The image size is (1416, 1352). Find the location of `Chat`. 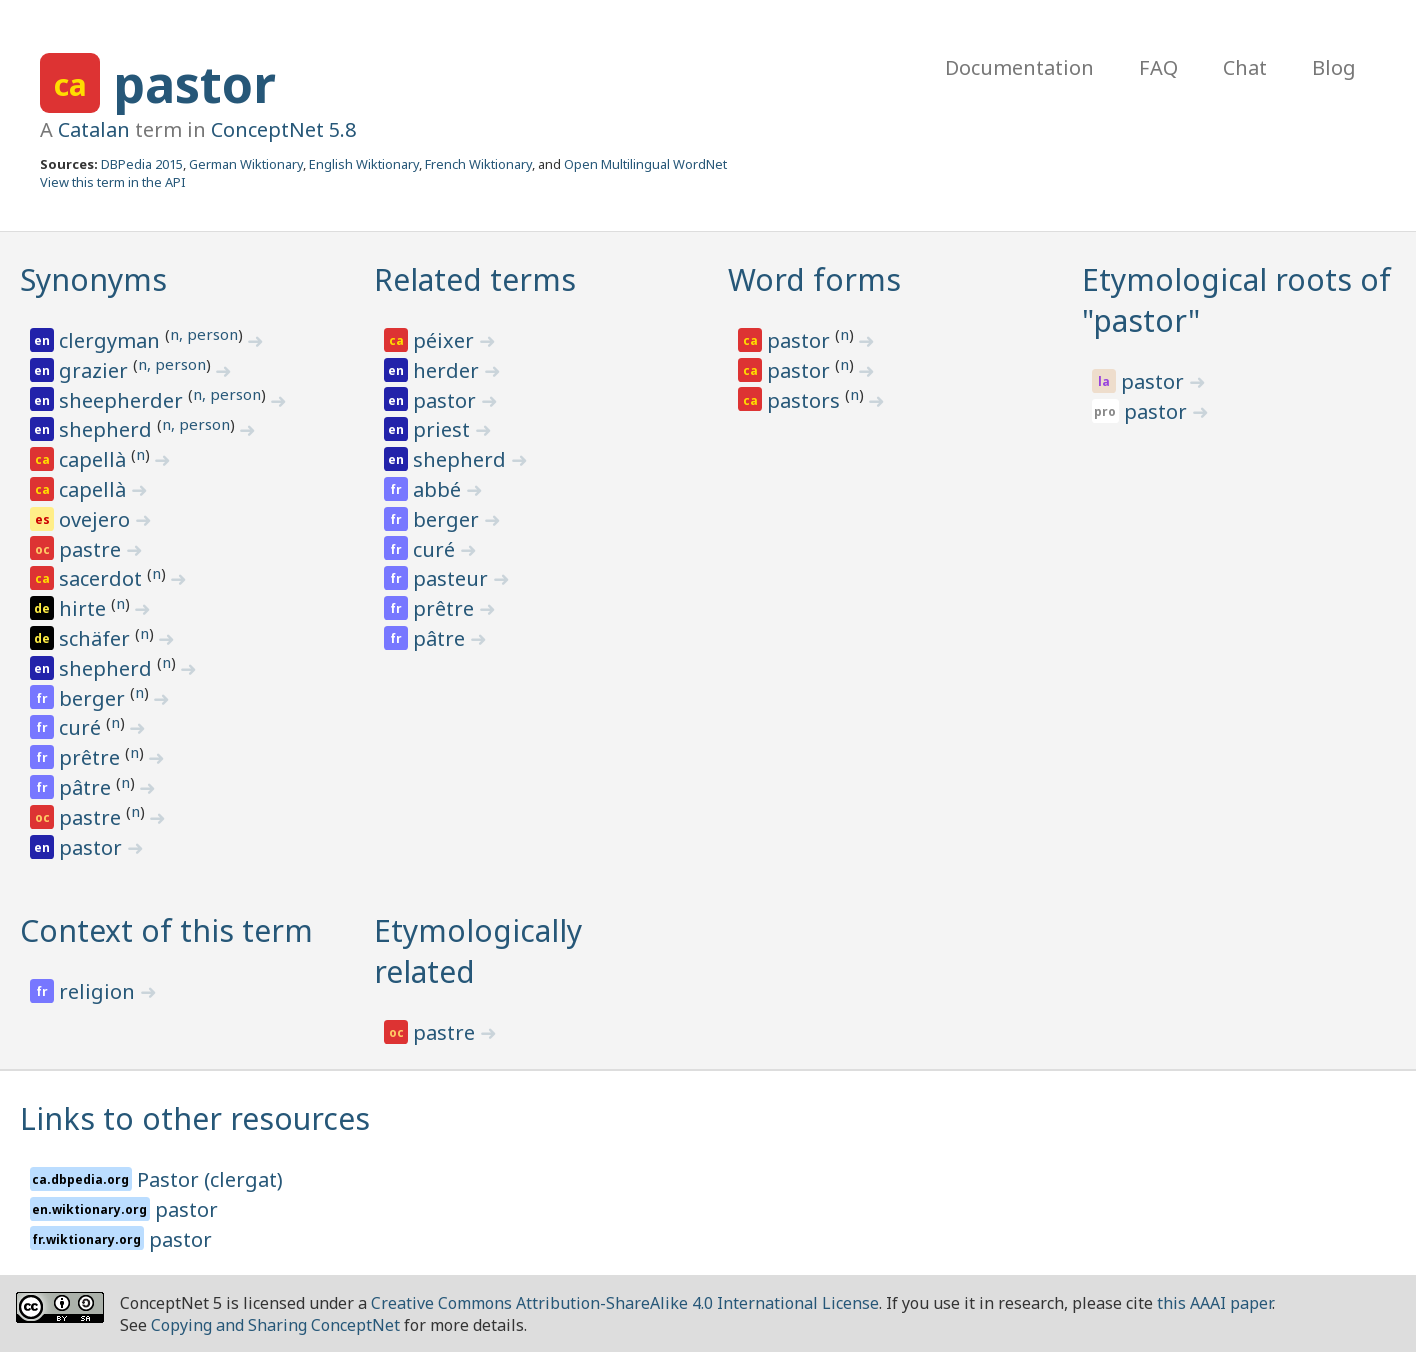

Chat is located at coordinates (1245, 67).